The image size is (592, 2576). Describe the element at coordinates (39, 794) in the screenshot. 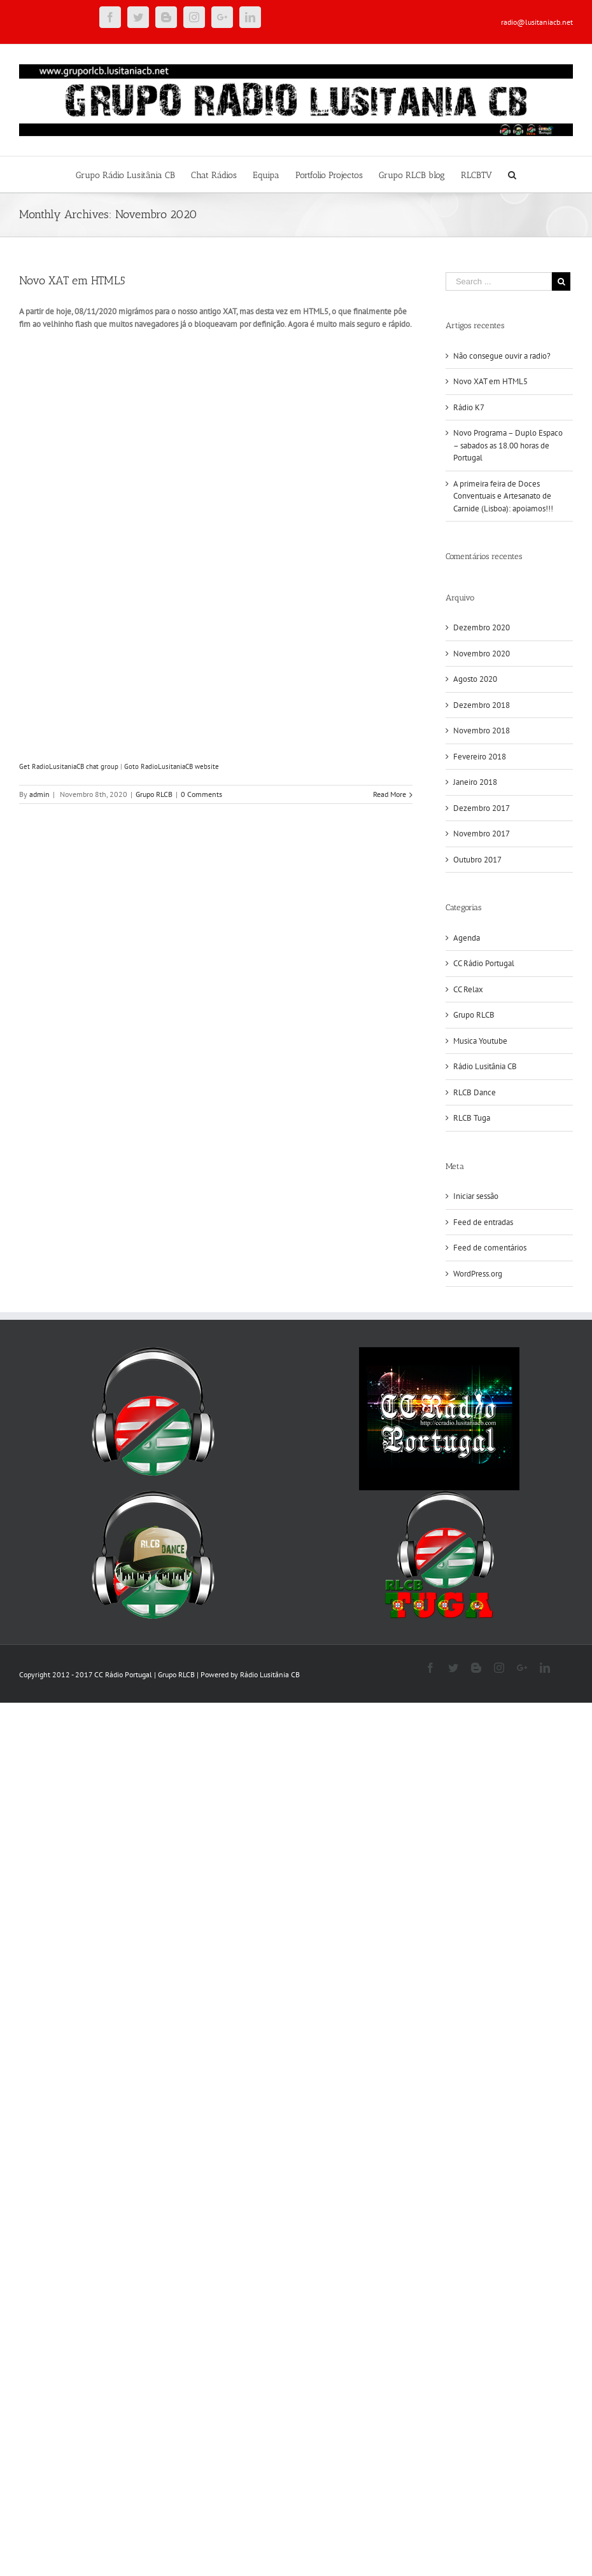

I see `admin` at that location.